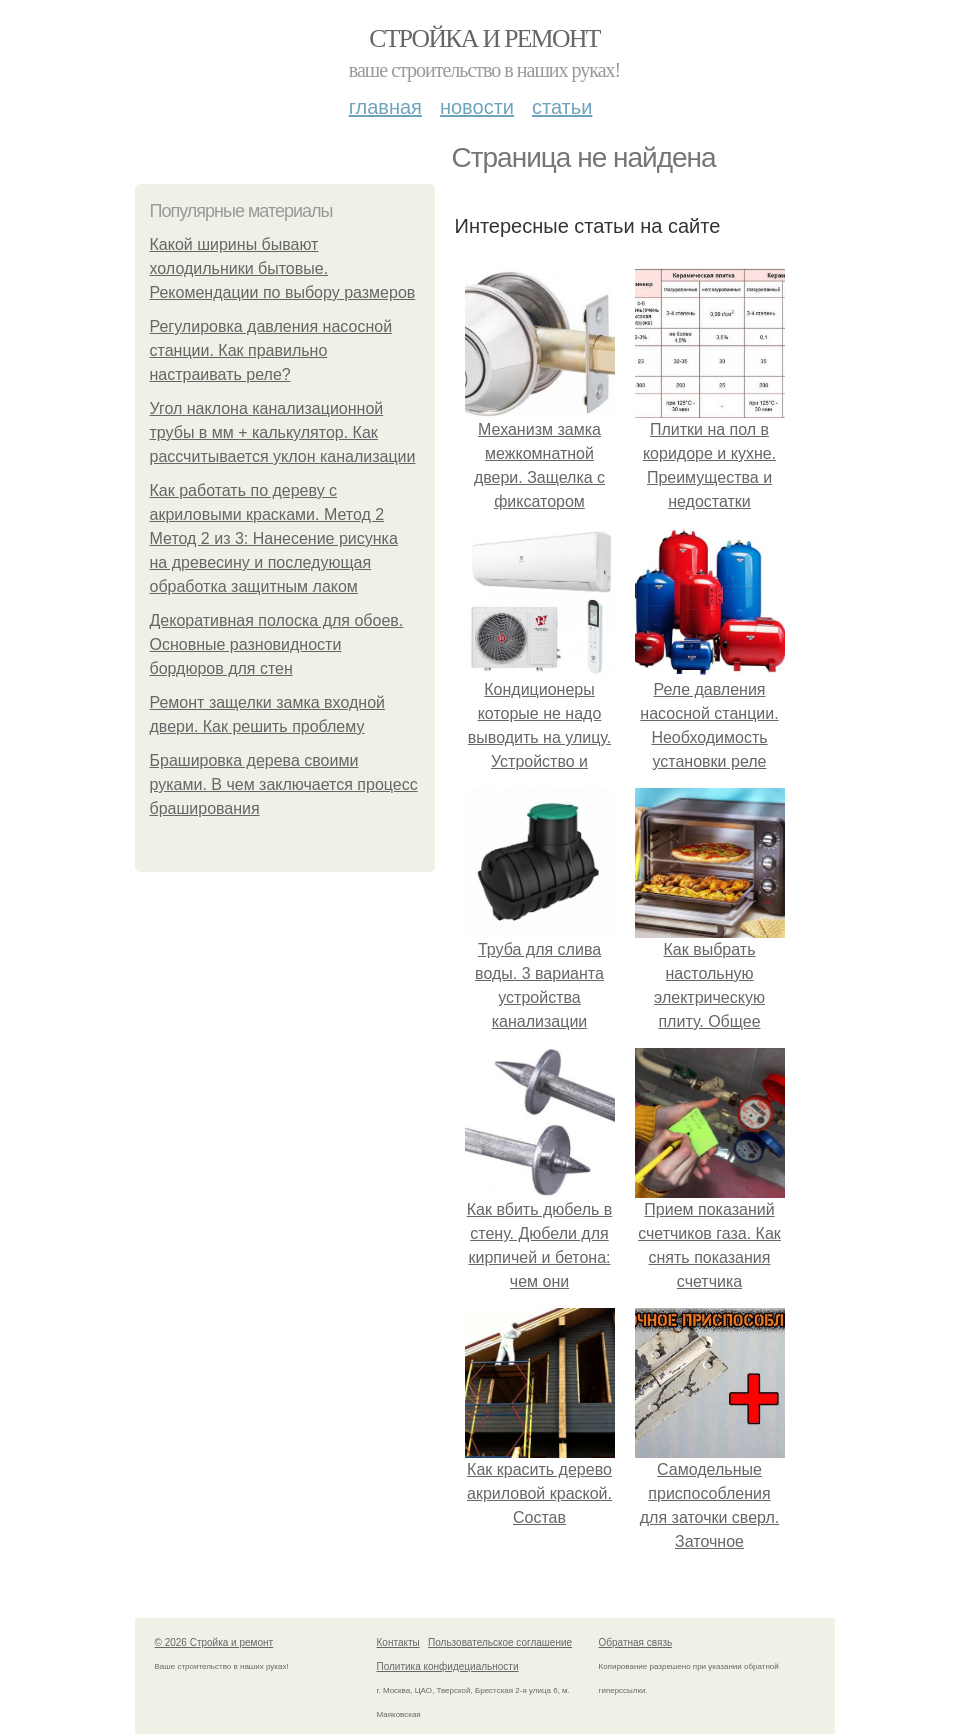  Describe the element at coordinates (385, 107) in the screenshot. I see `Главная` at that location.